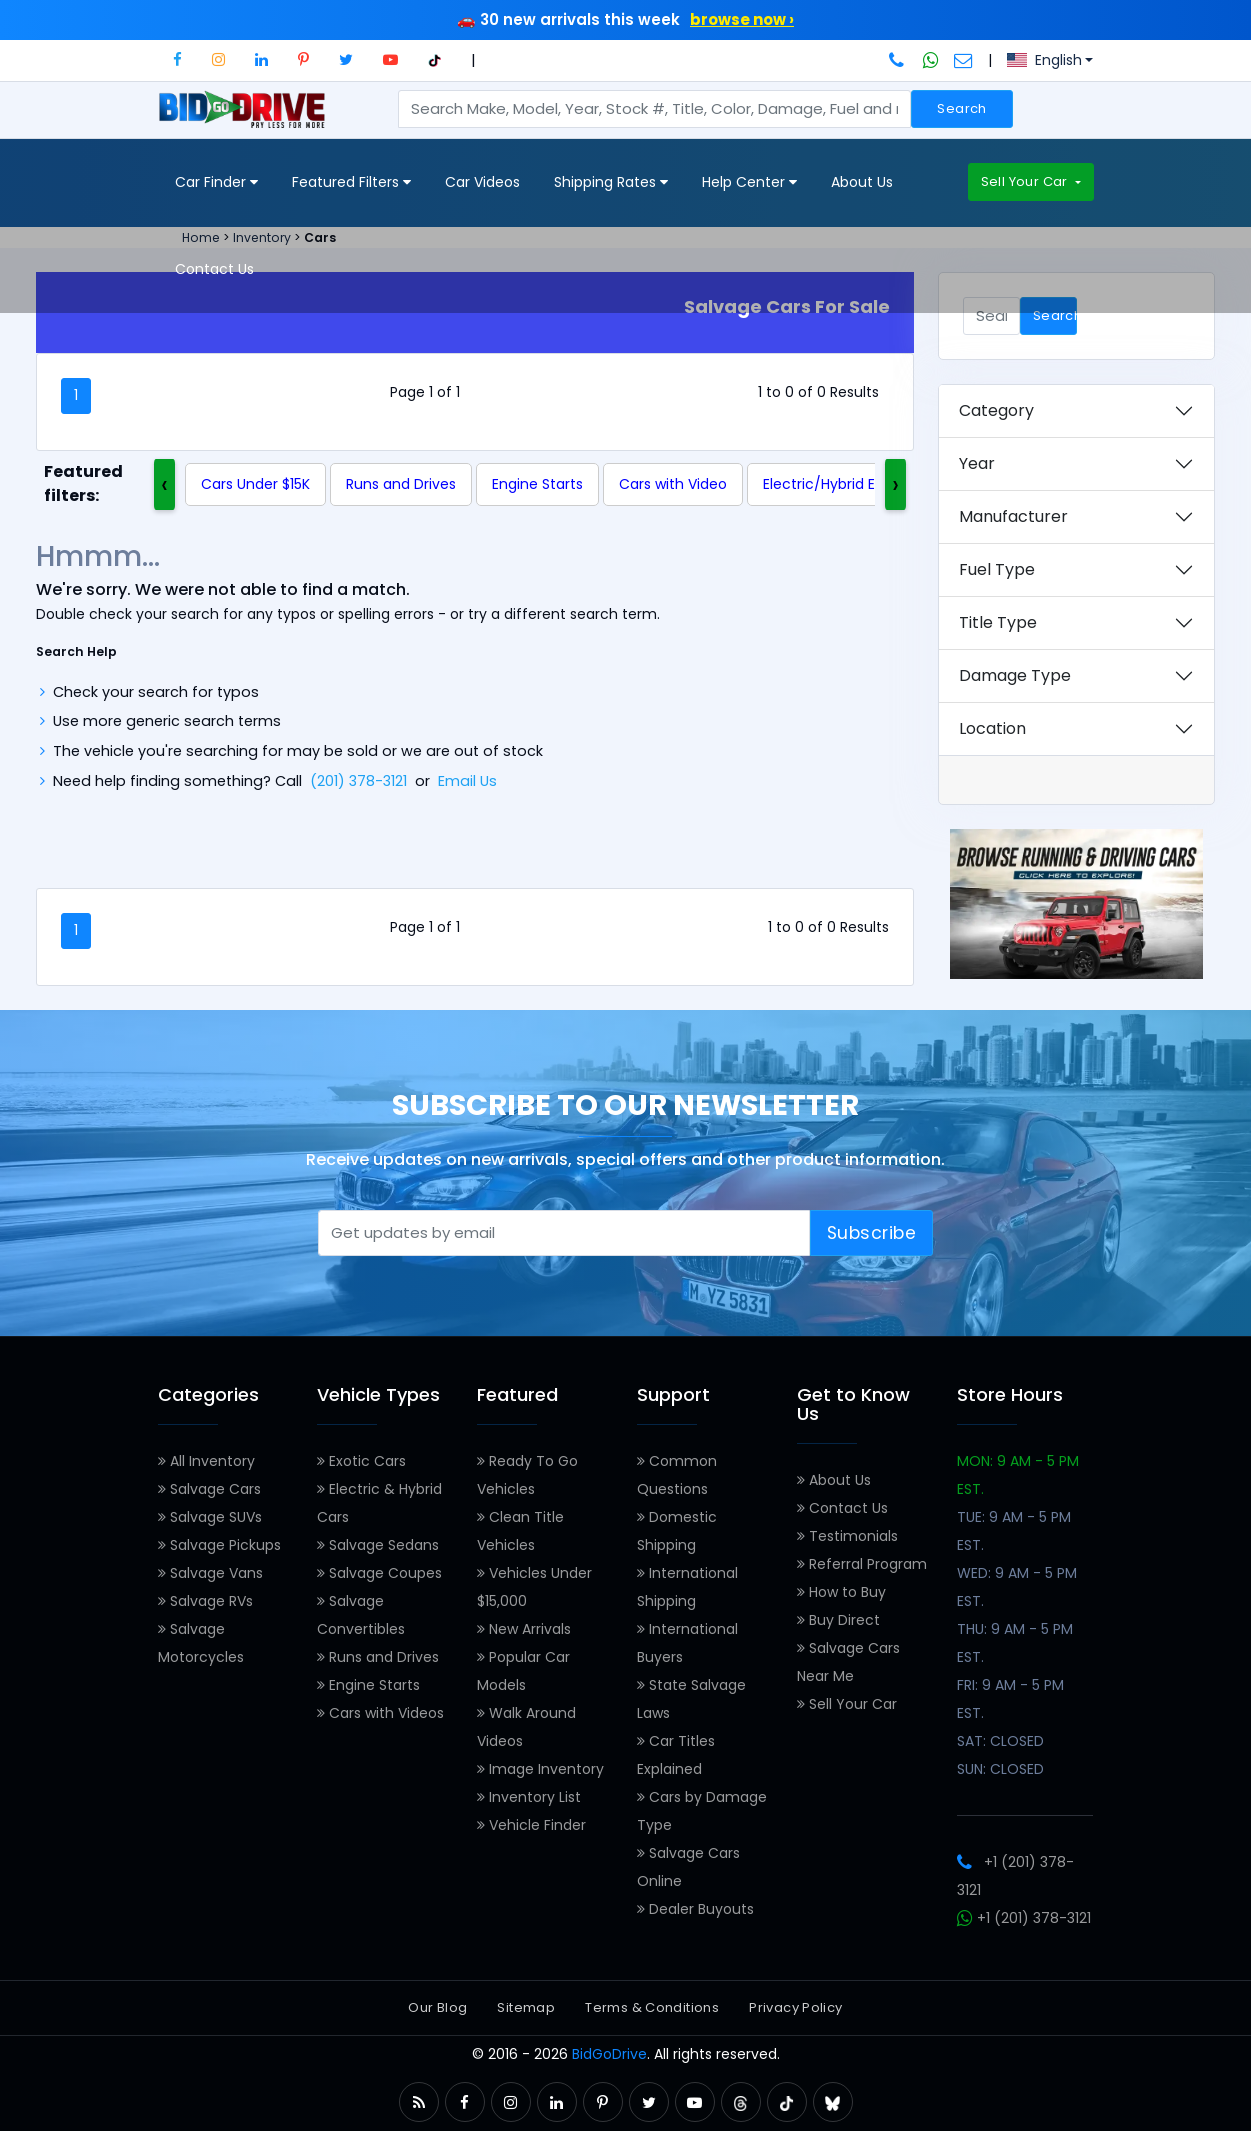  Describe the element at coordinates (219, 1545) in the screenshot. I see `Salvage Pickups` at that location.